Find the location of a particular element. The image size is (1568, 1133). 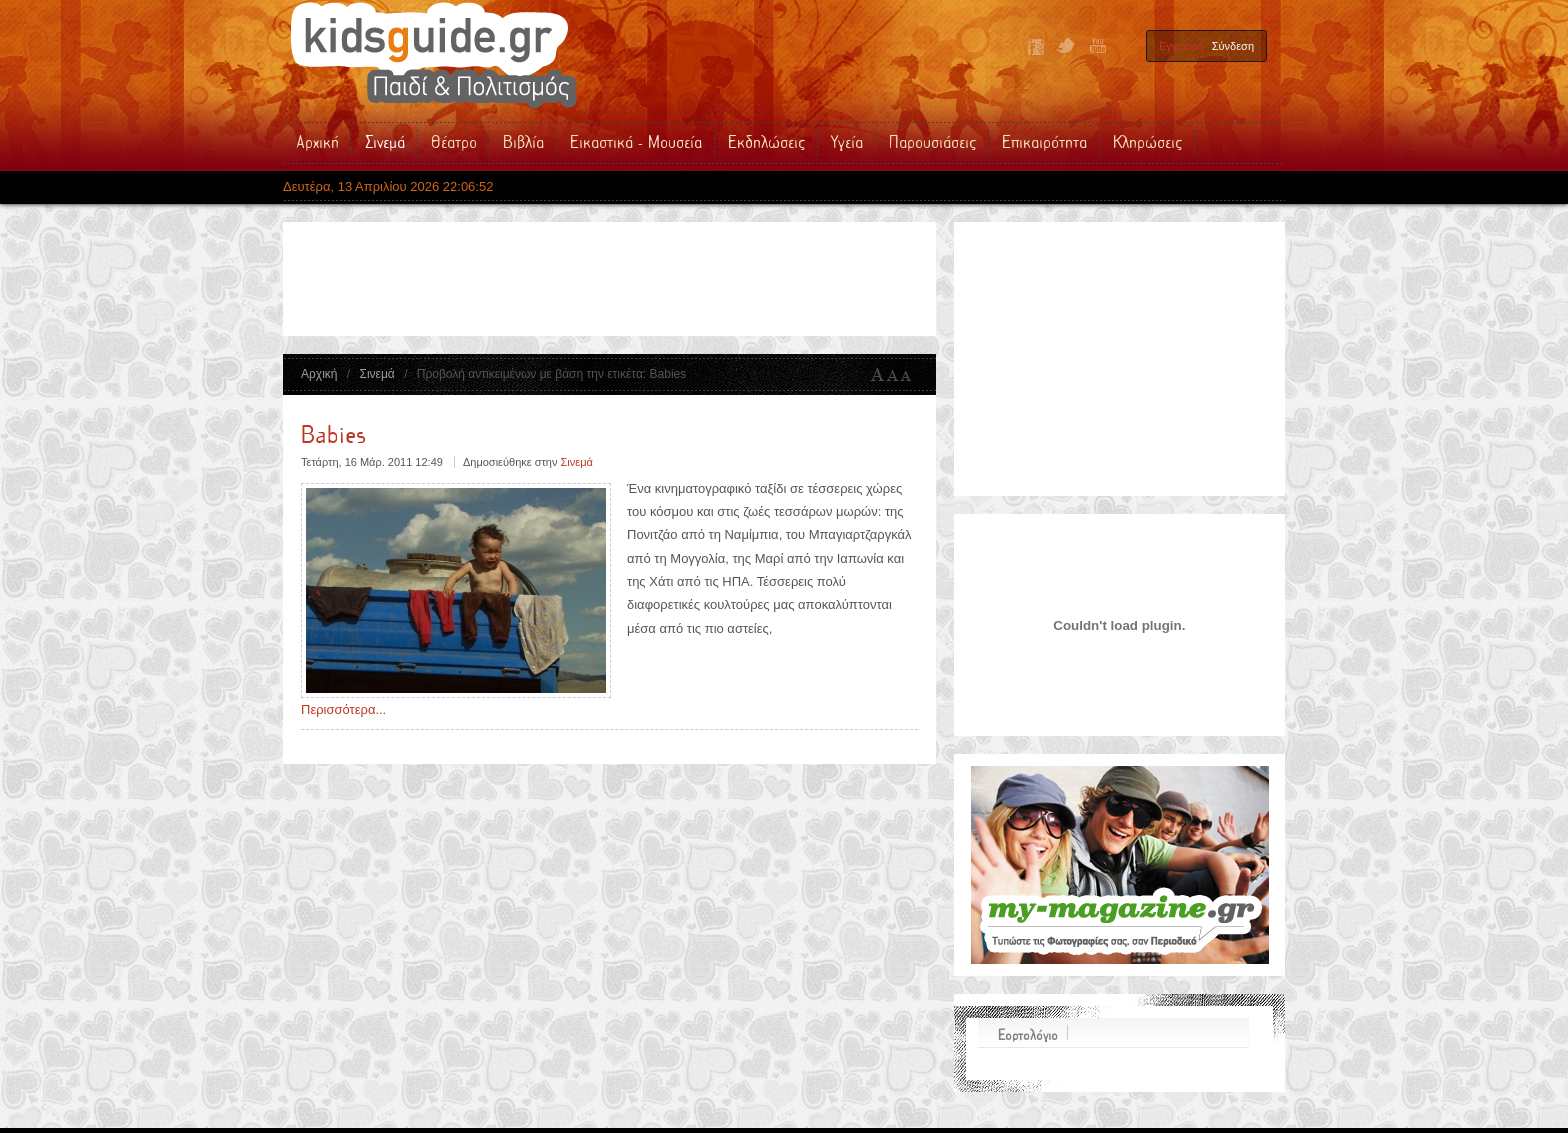

A+ is located at coordinates (878, 375).